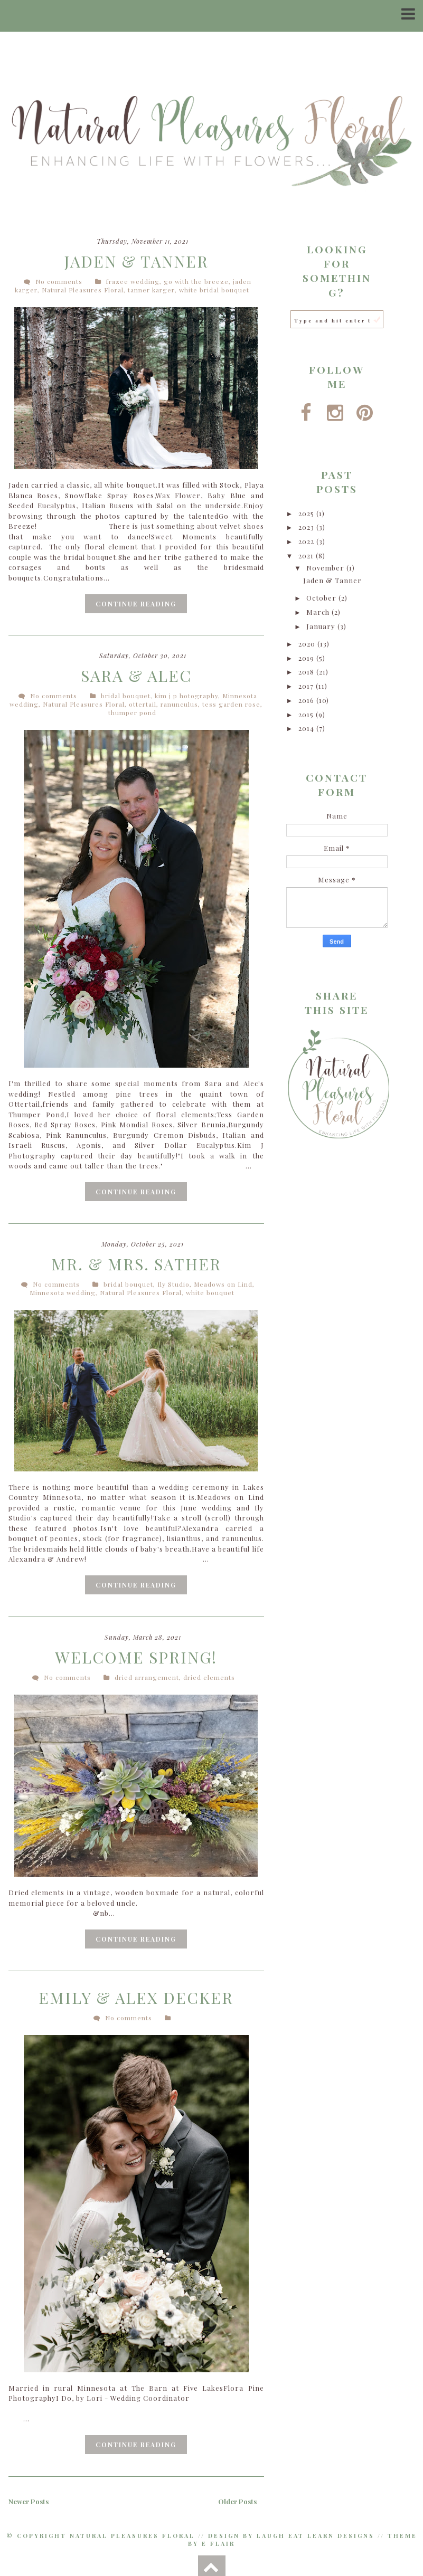 This screenshot has width=423, height=2576. Describe the element at coordinates (173, 1283) in the screenshot. I see `Ily Studio` at that location.